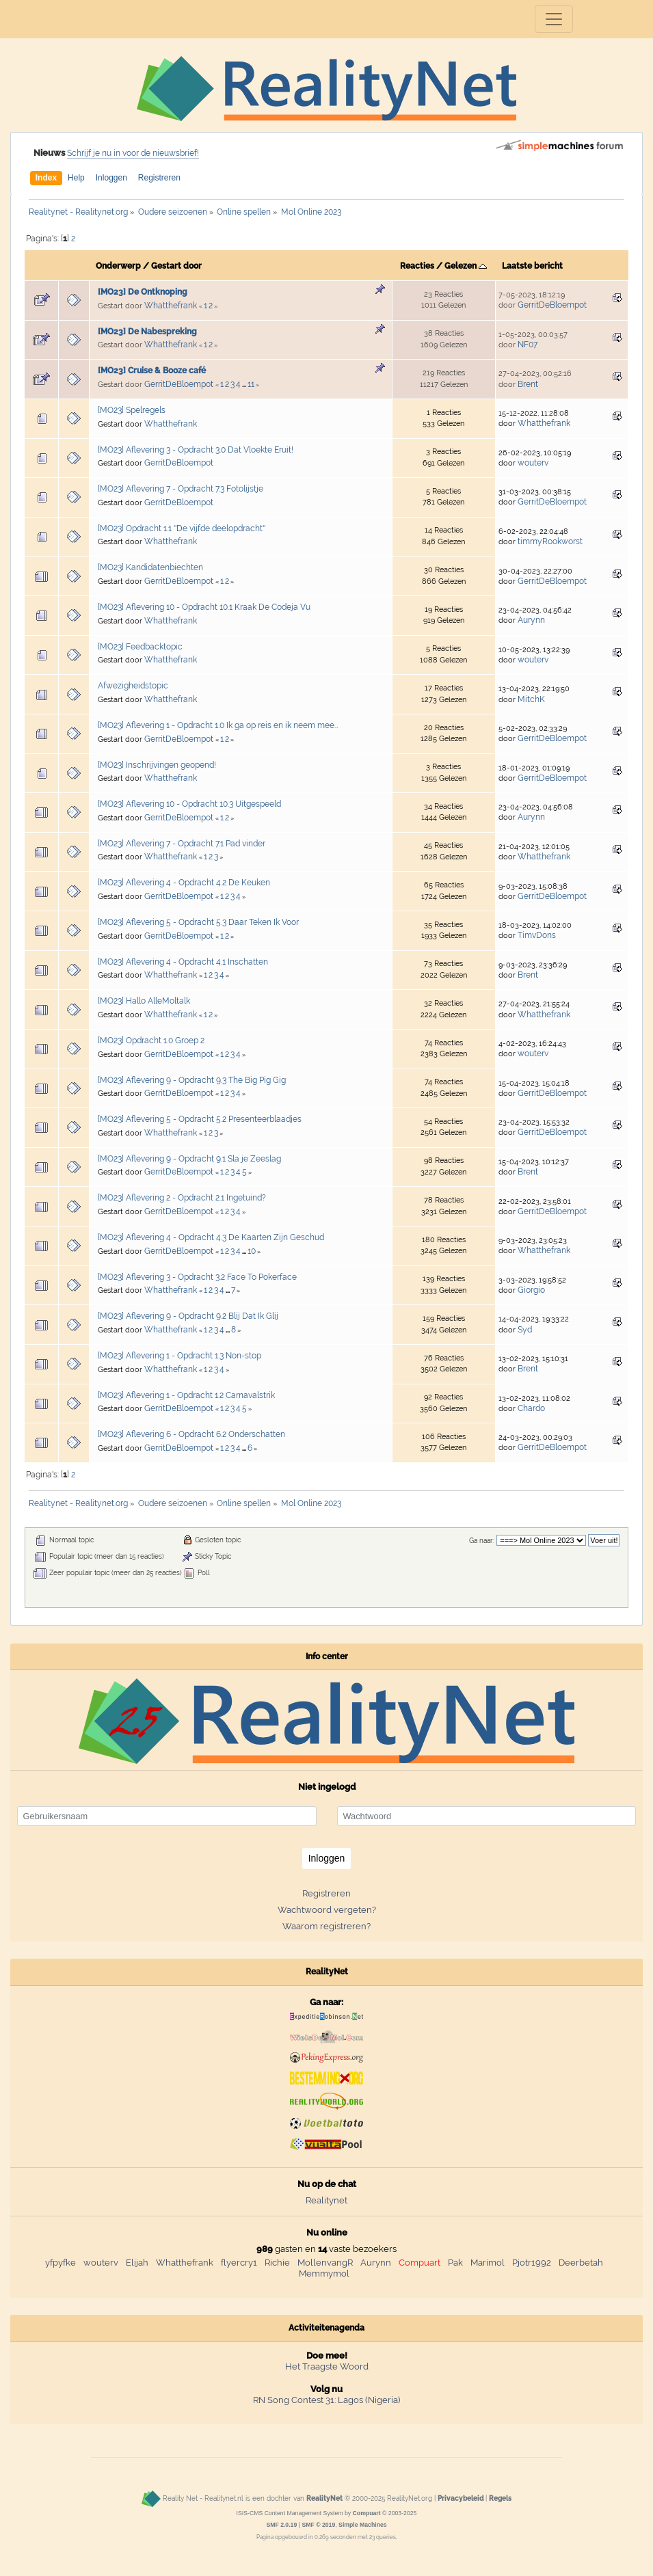  I want to click on [MO23] Aflevering 1 - Opdracht 1.0 Ik ga op reis en ik neem mee…, so click(218, 725).